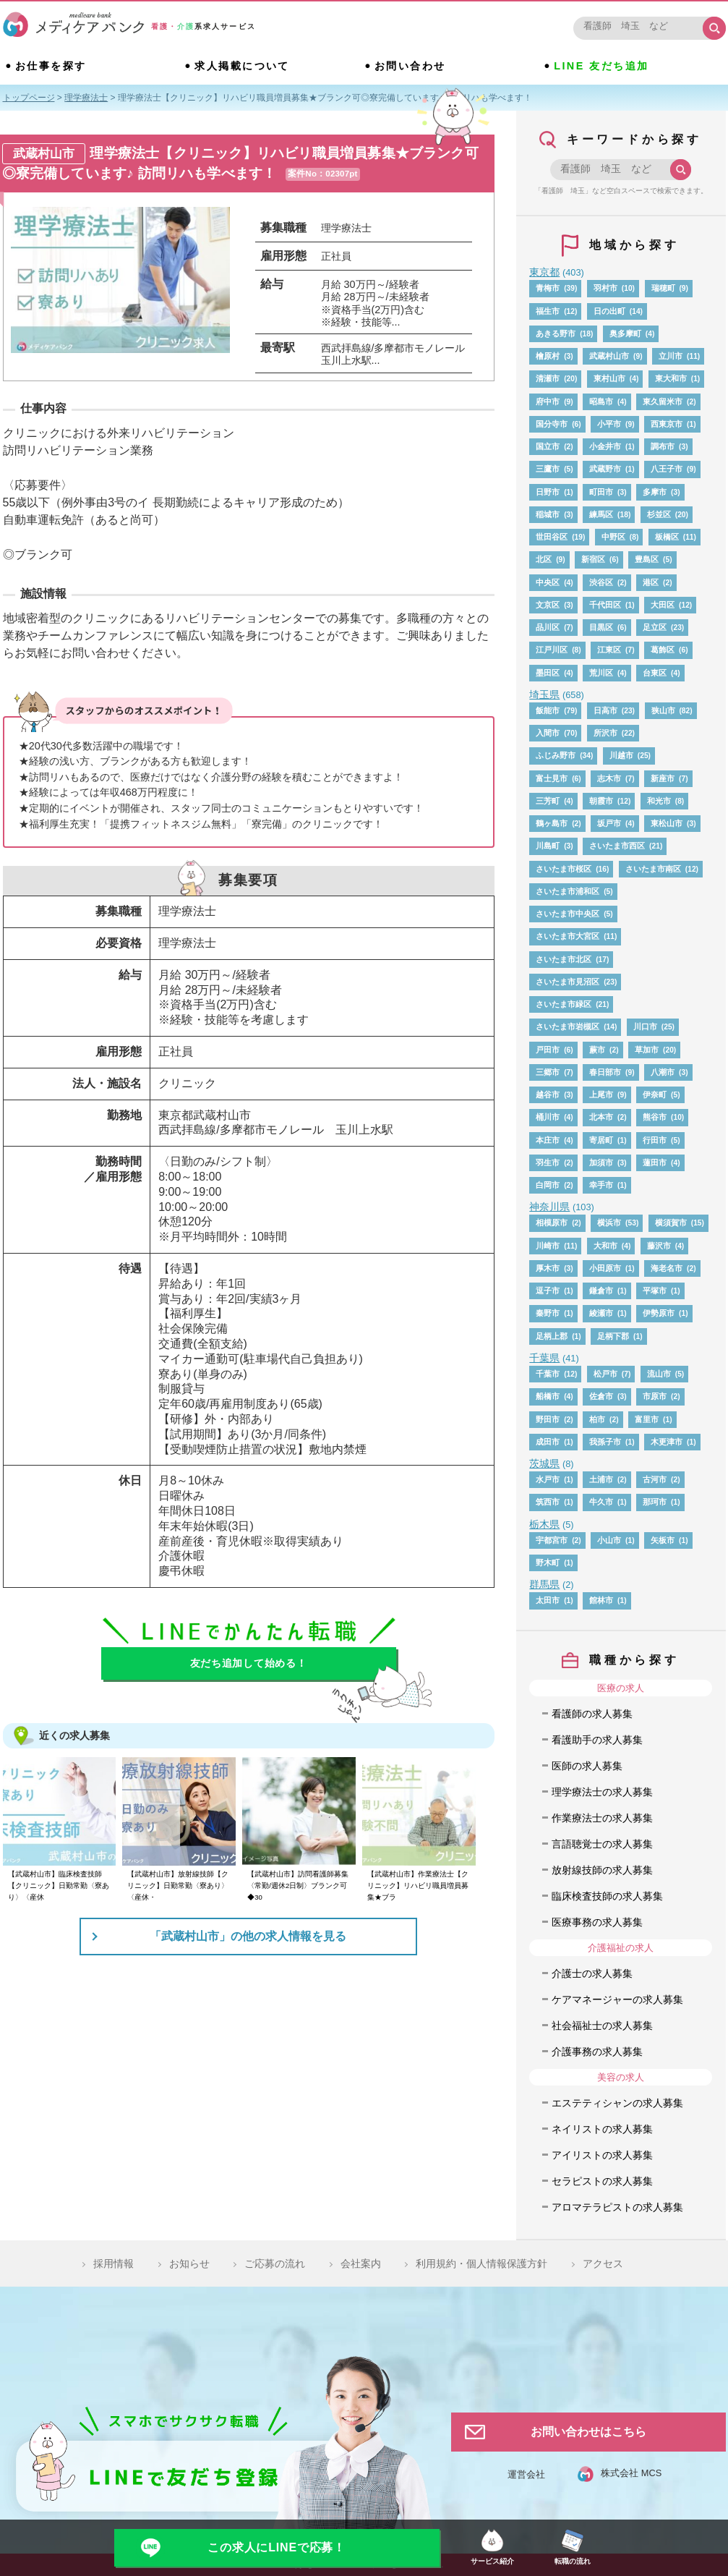 This screenshot has width=728, height=2576. What do you see at coordinates (548, 1373) in the screenshot?
I see `千葉市` at bounding box center [548, 1373].